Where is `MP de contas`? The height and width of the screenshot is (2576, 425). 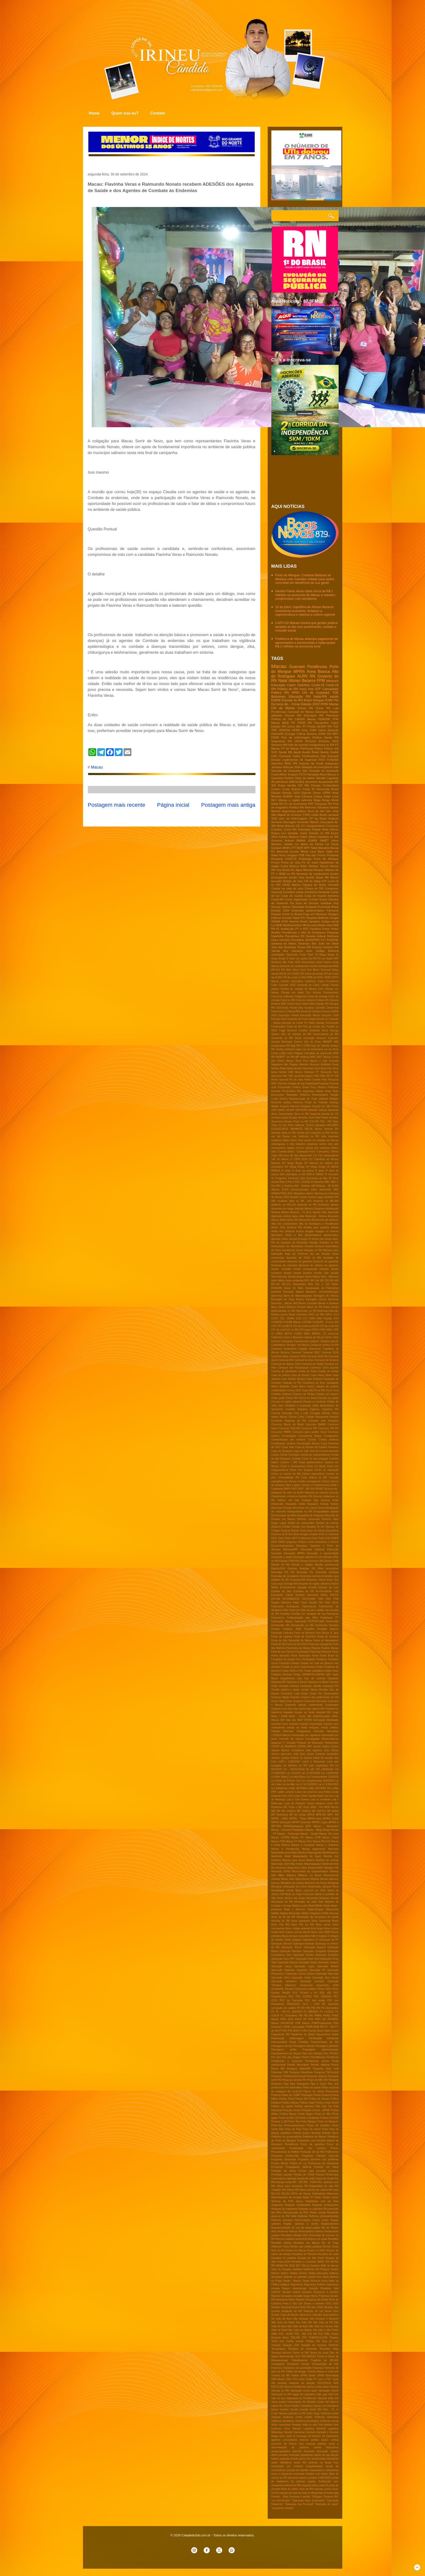 MP de contas is located at coordinates (297, 1814).